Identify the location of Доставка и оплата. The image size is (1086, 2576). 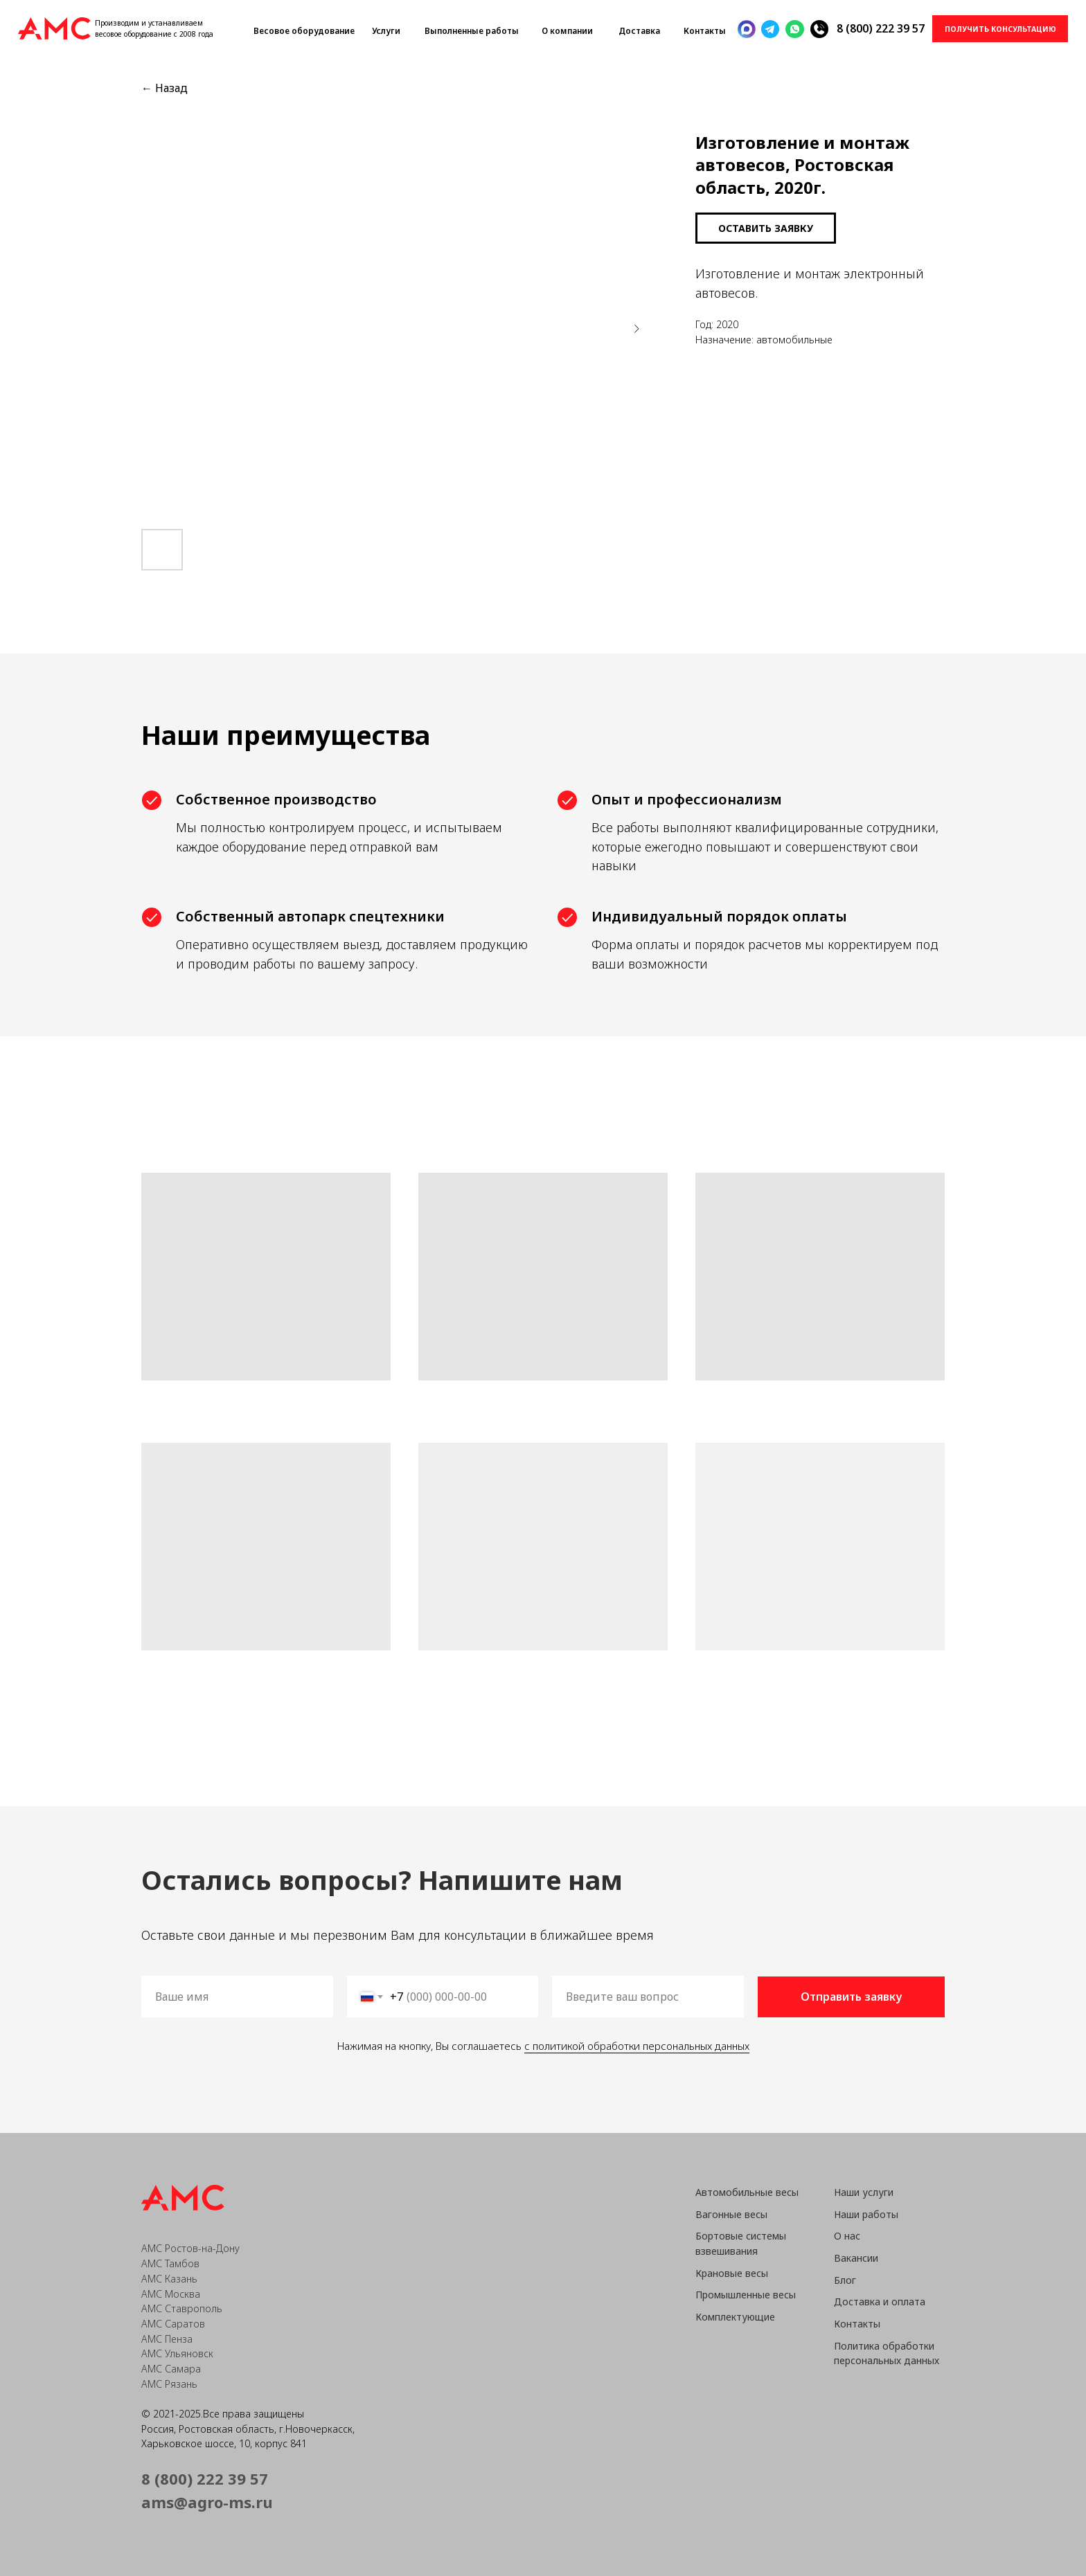
(879, 2301).